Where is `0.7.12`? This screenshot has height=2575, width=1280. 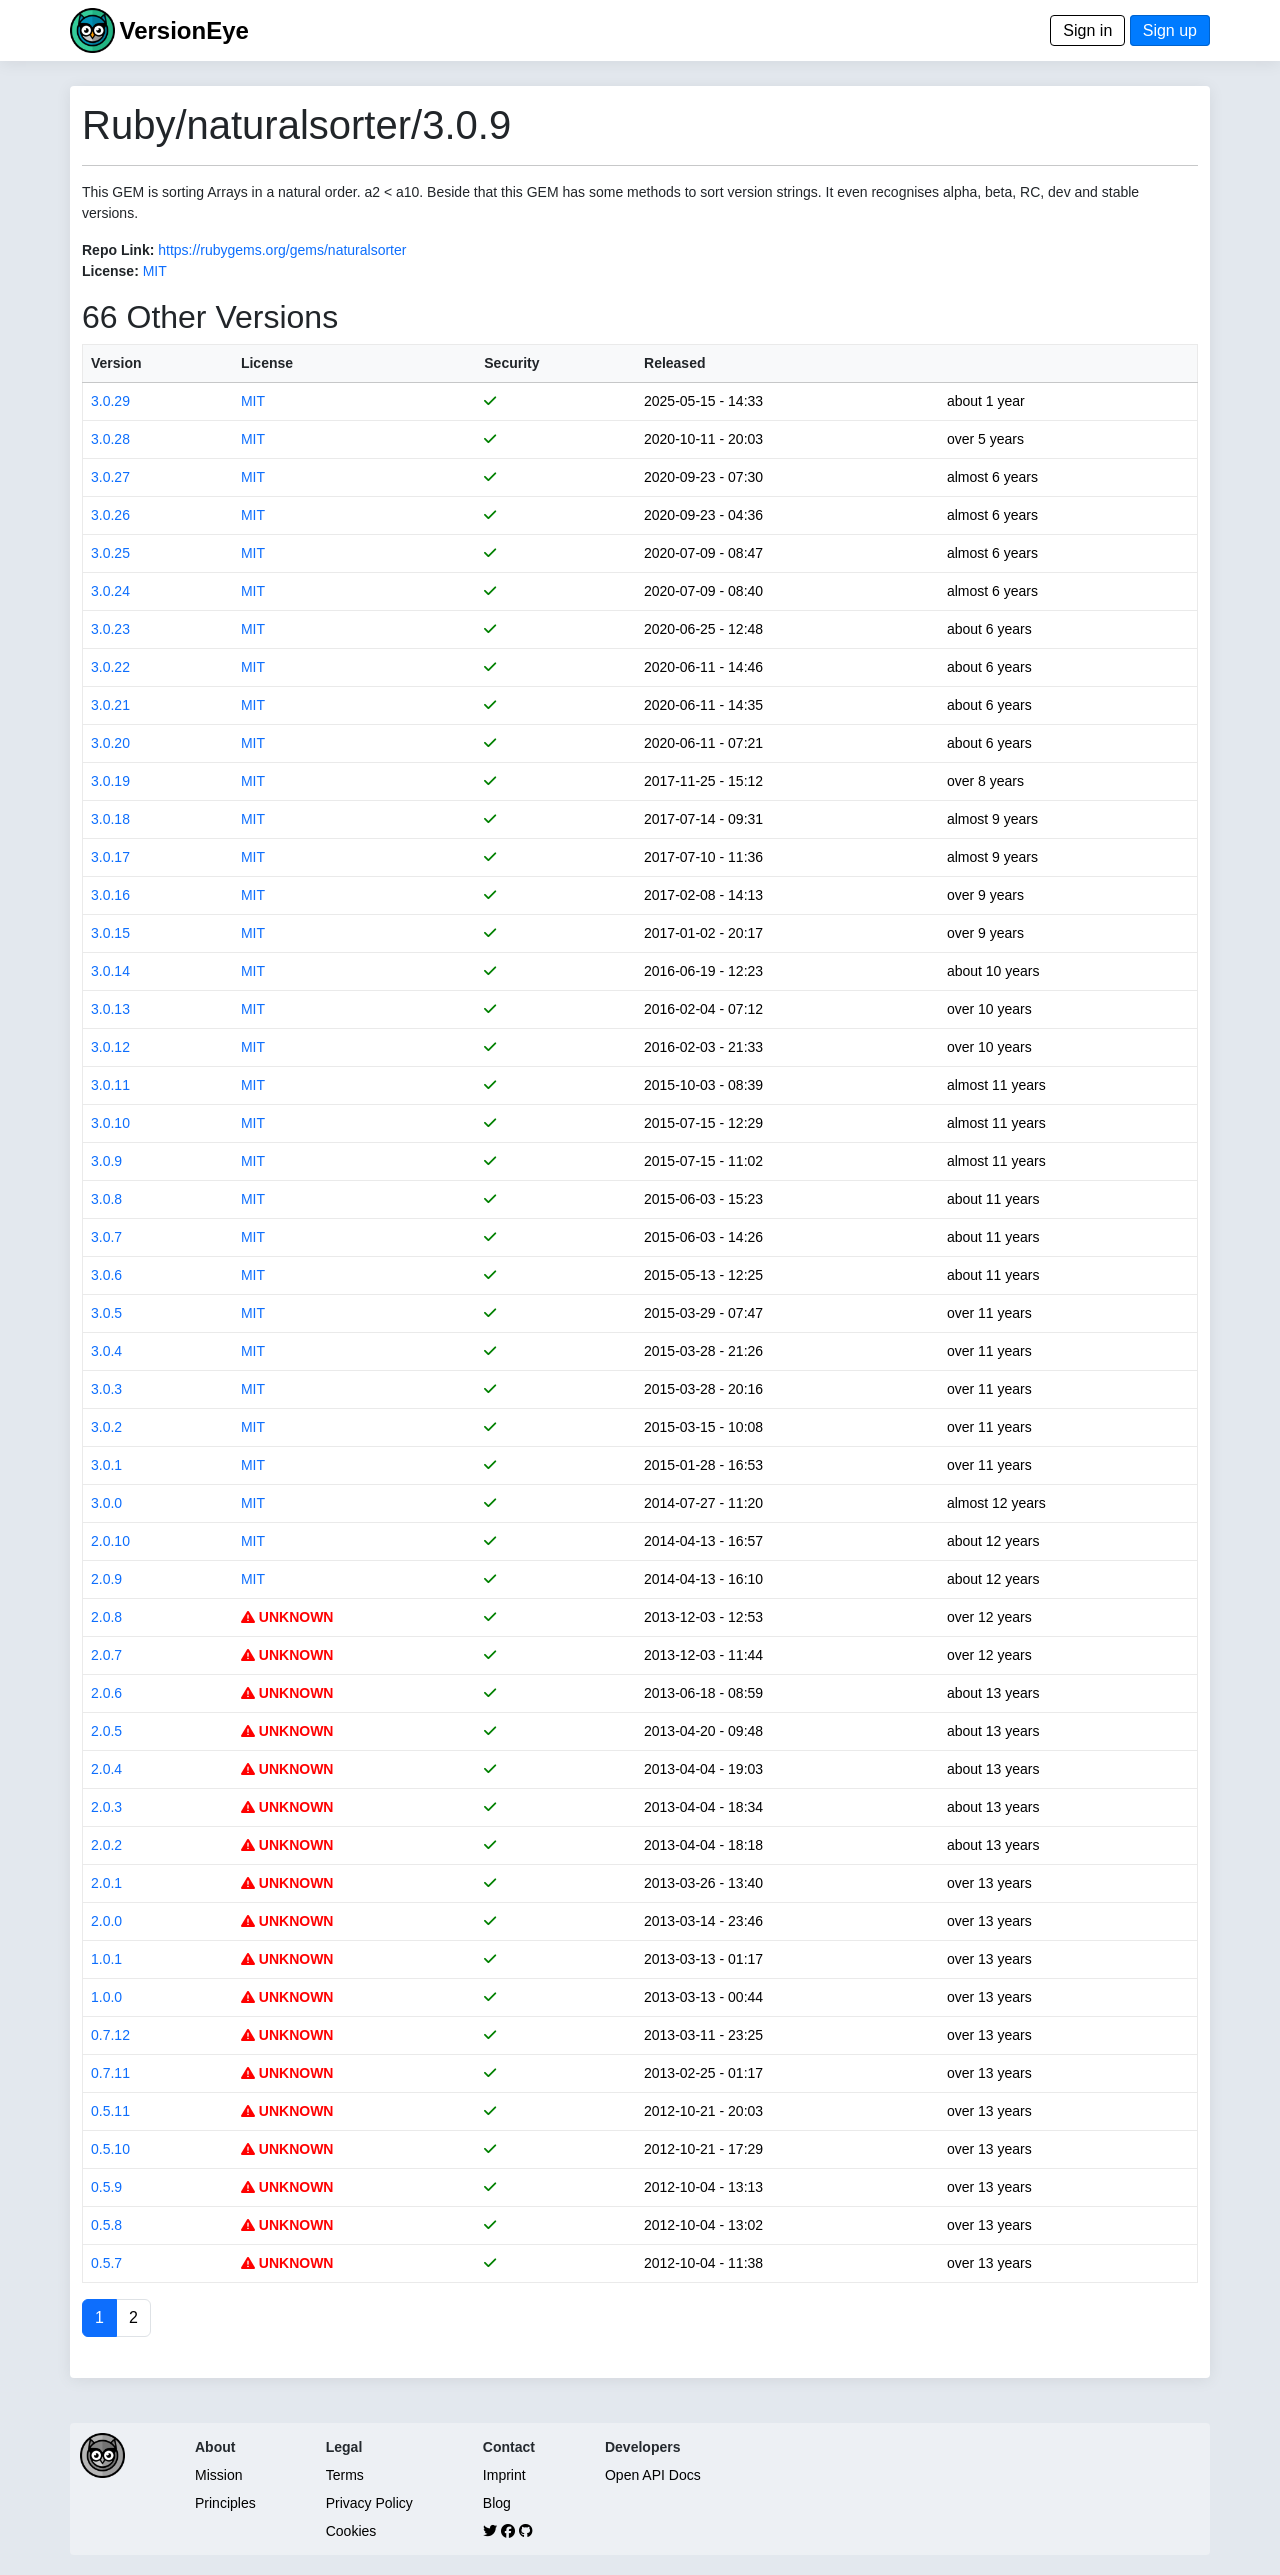
0.7.12 is located at coordinates (110, 2035).